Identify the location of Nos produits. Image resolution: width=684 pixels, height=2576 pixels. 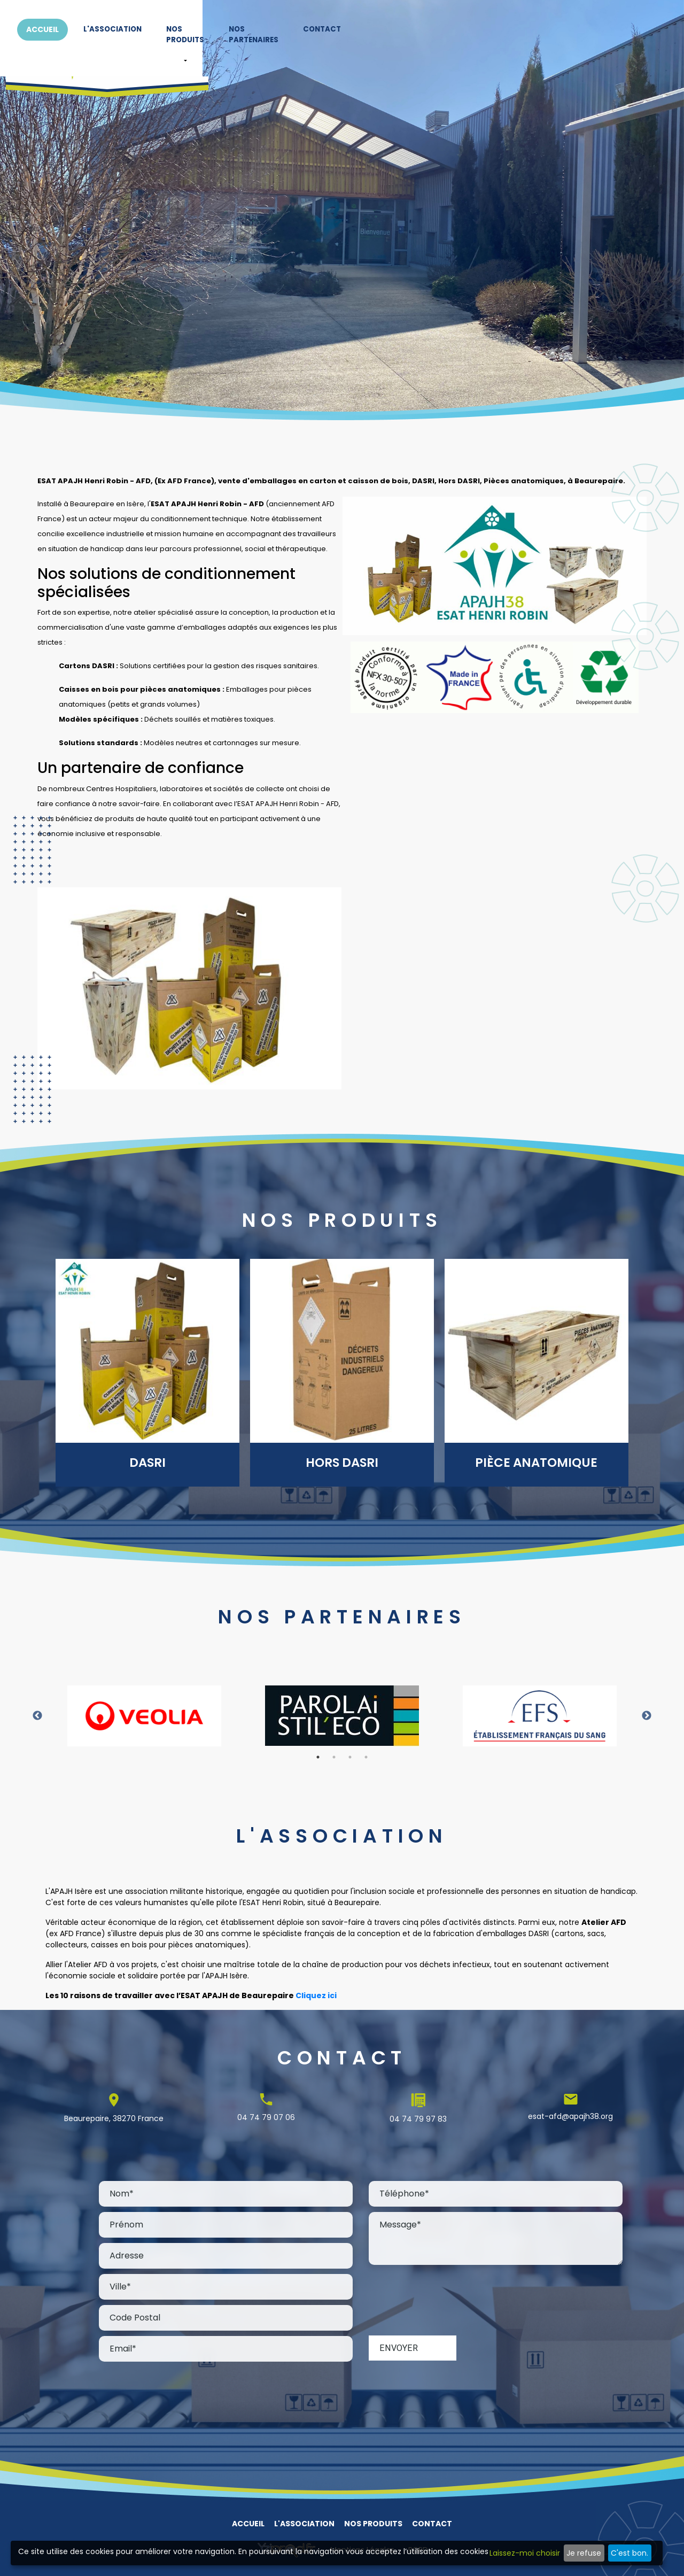
(437, 31).